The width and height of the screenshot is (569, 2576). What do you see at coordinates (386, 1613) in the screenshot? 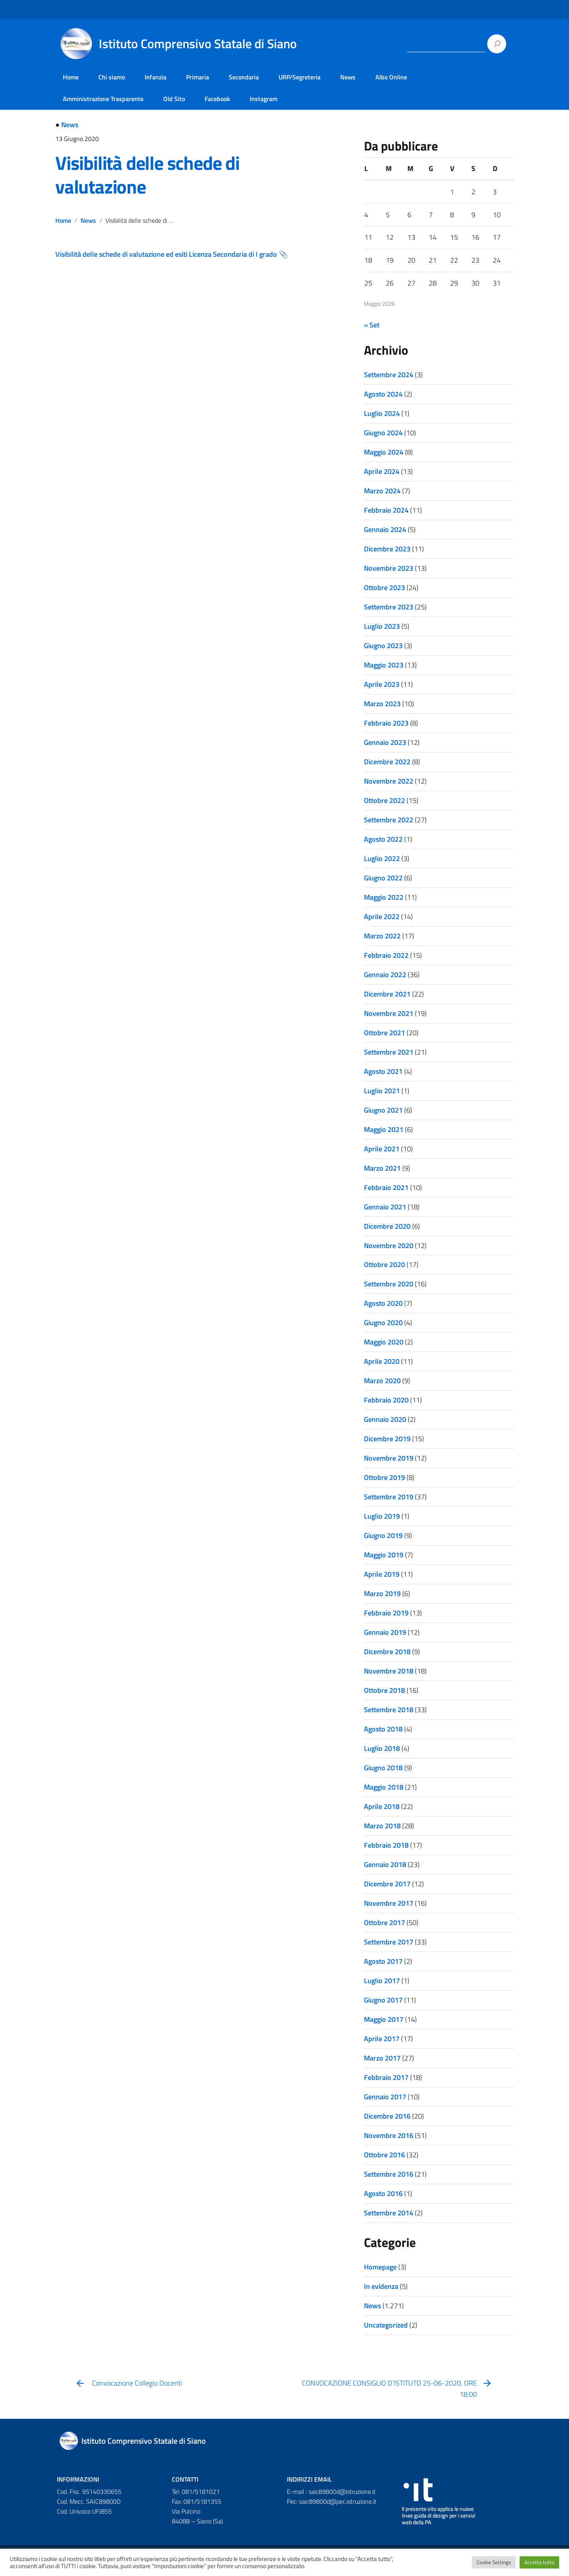
I see `Febbraio 2019` at bounding box center [386, 1613].